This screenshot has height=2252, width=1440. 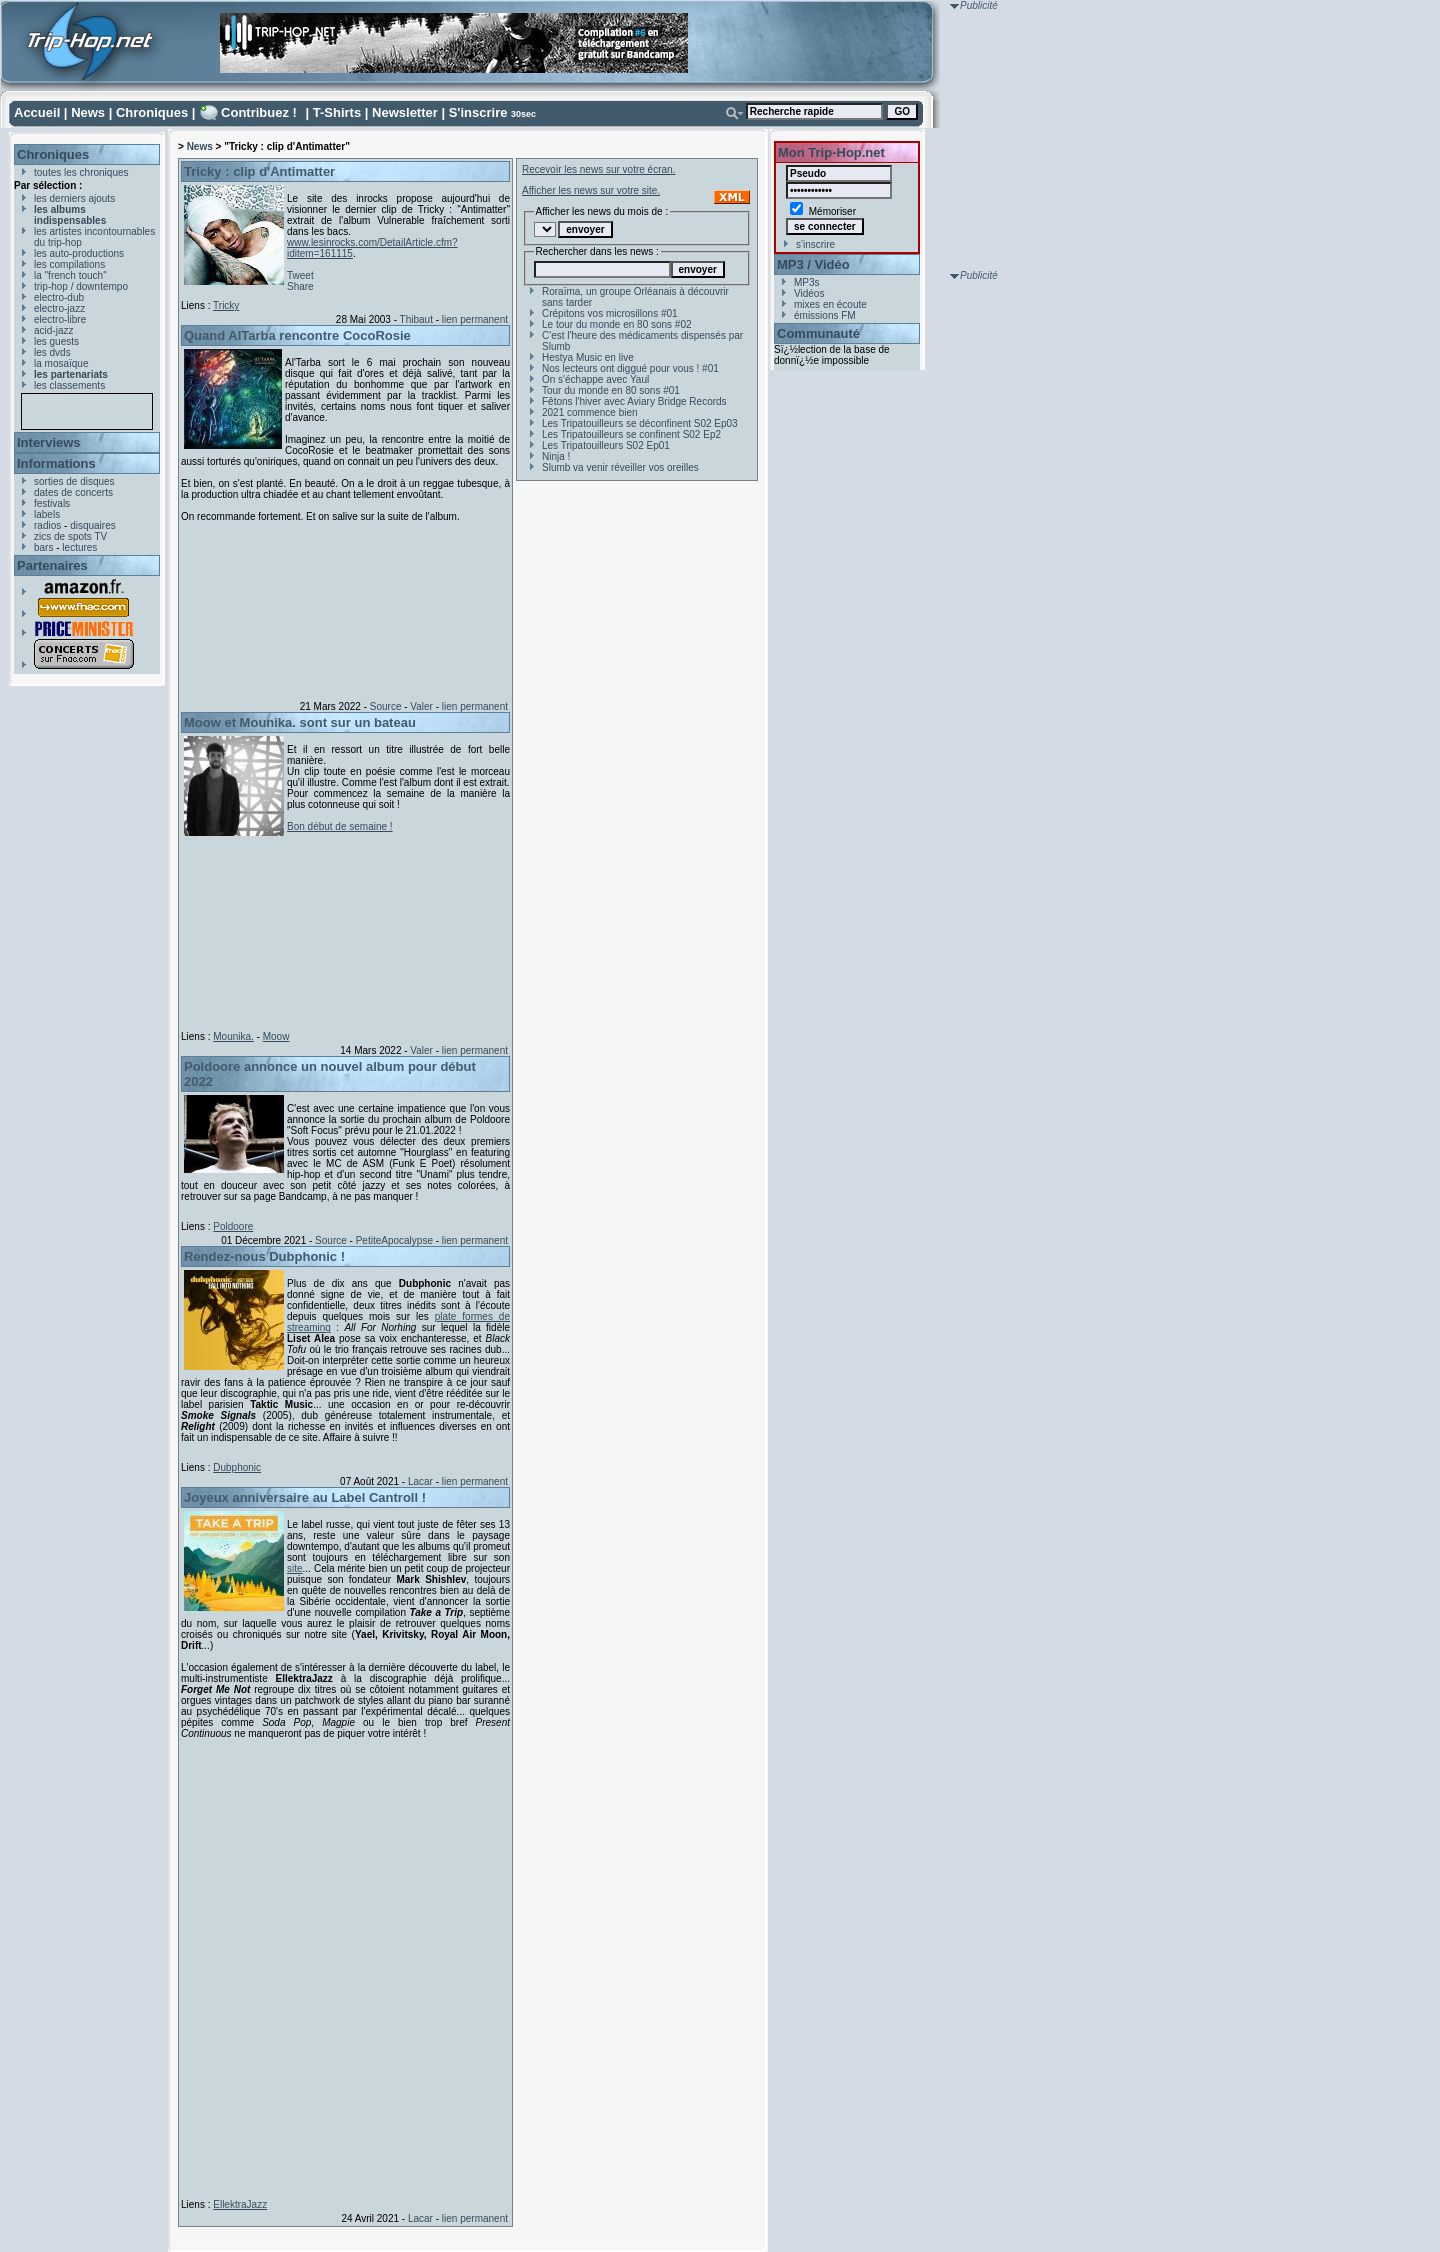 I want to click on Crépitons vos microsillons #01, so click(x=610, y=313).